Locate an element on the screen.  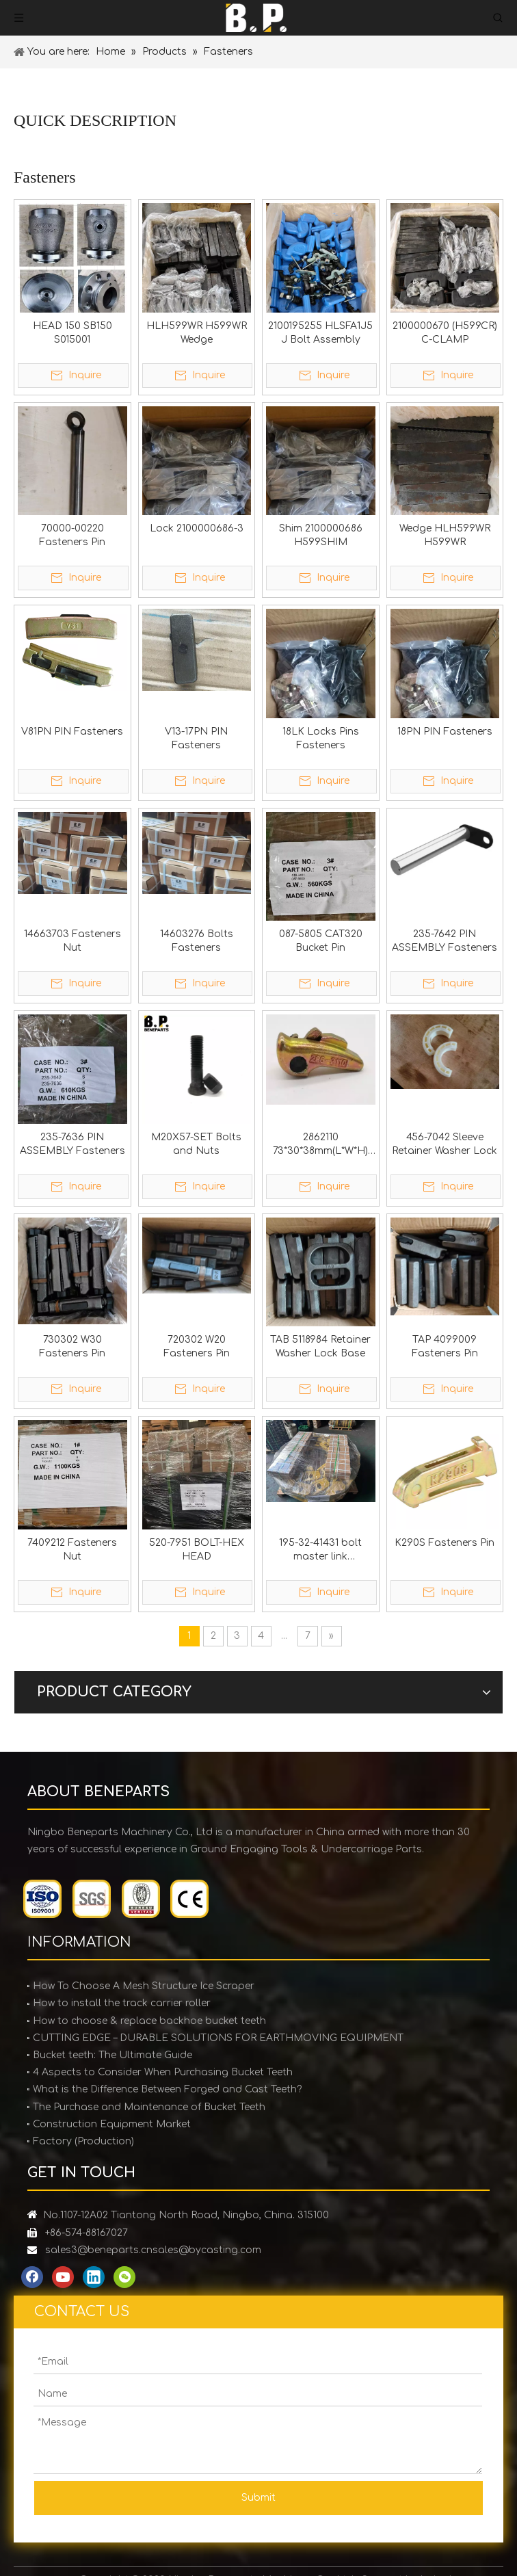
70000-00220 Fasteners Pin is located at coordinates (72, 535).